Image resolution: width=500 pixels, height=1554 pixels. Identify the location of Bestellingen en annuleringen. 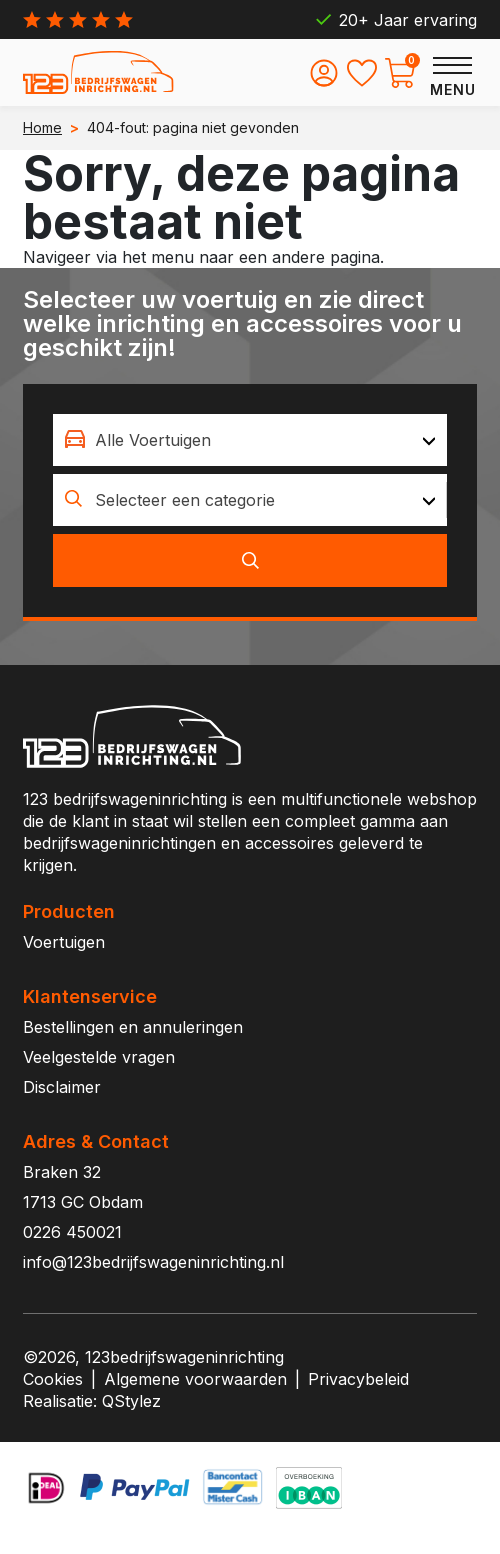
(133, 1027).